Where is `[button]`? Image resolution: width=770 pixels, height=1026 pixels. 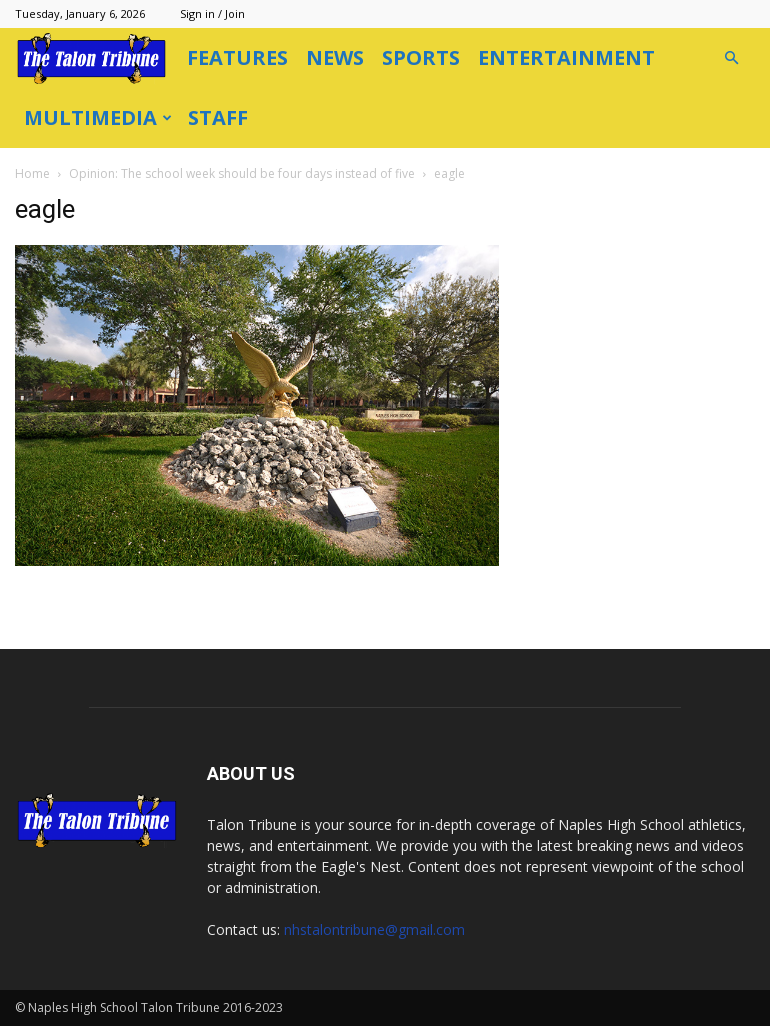 [button] is located at coordinates (731, 58).